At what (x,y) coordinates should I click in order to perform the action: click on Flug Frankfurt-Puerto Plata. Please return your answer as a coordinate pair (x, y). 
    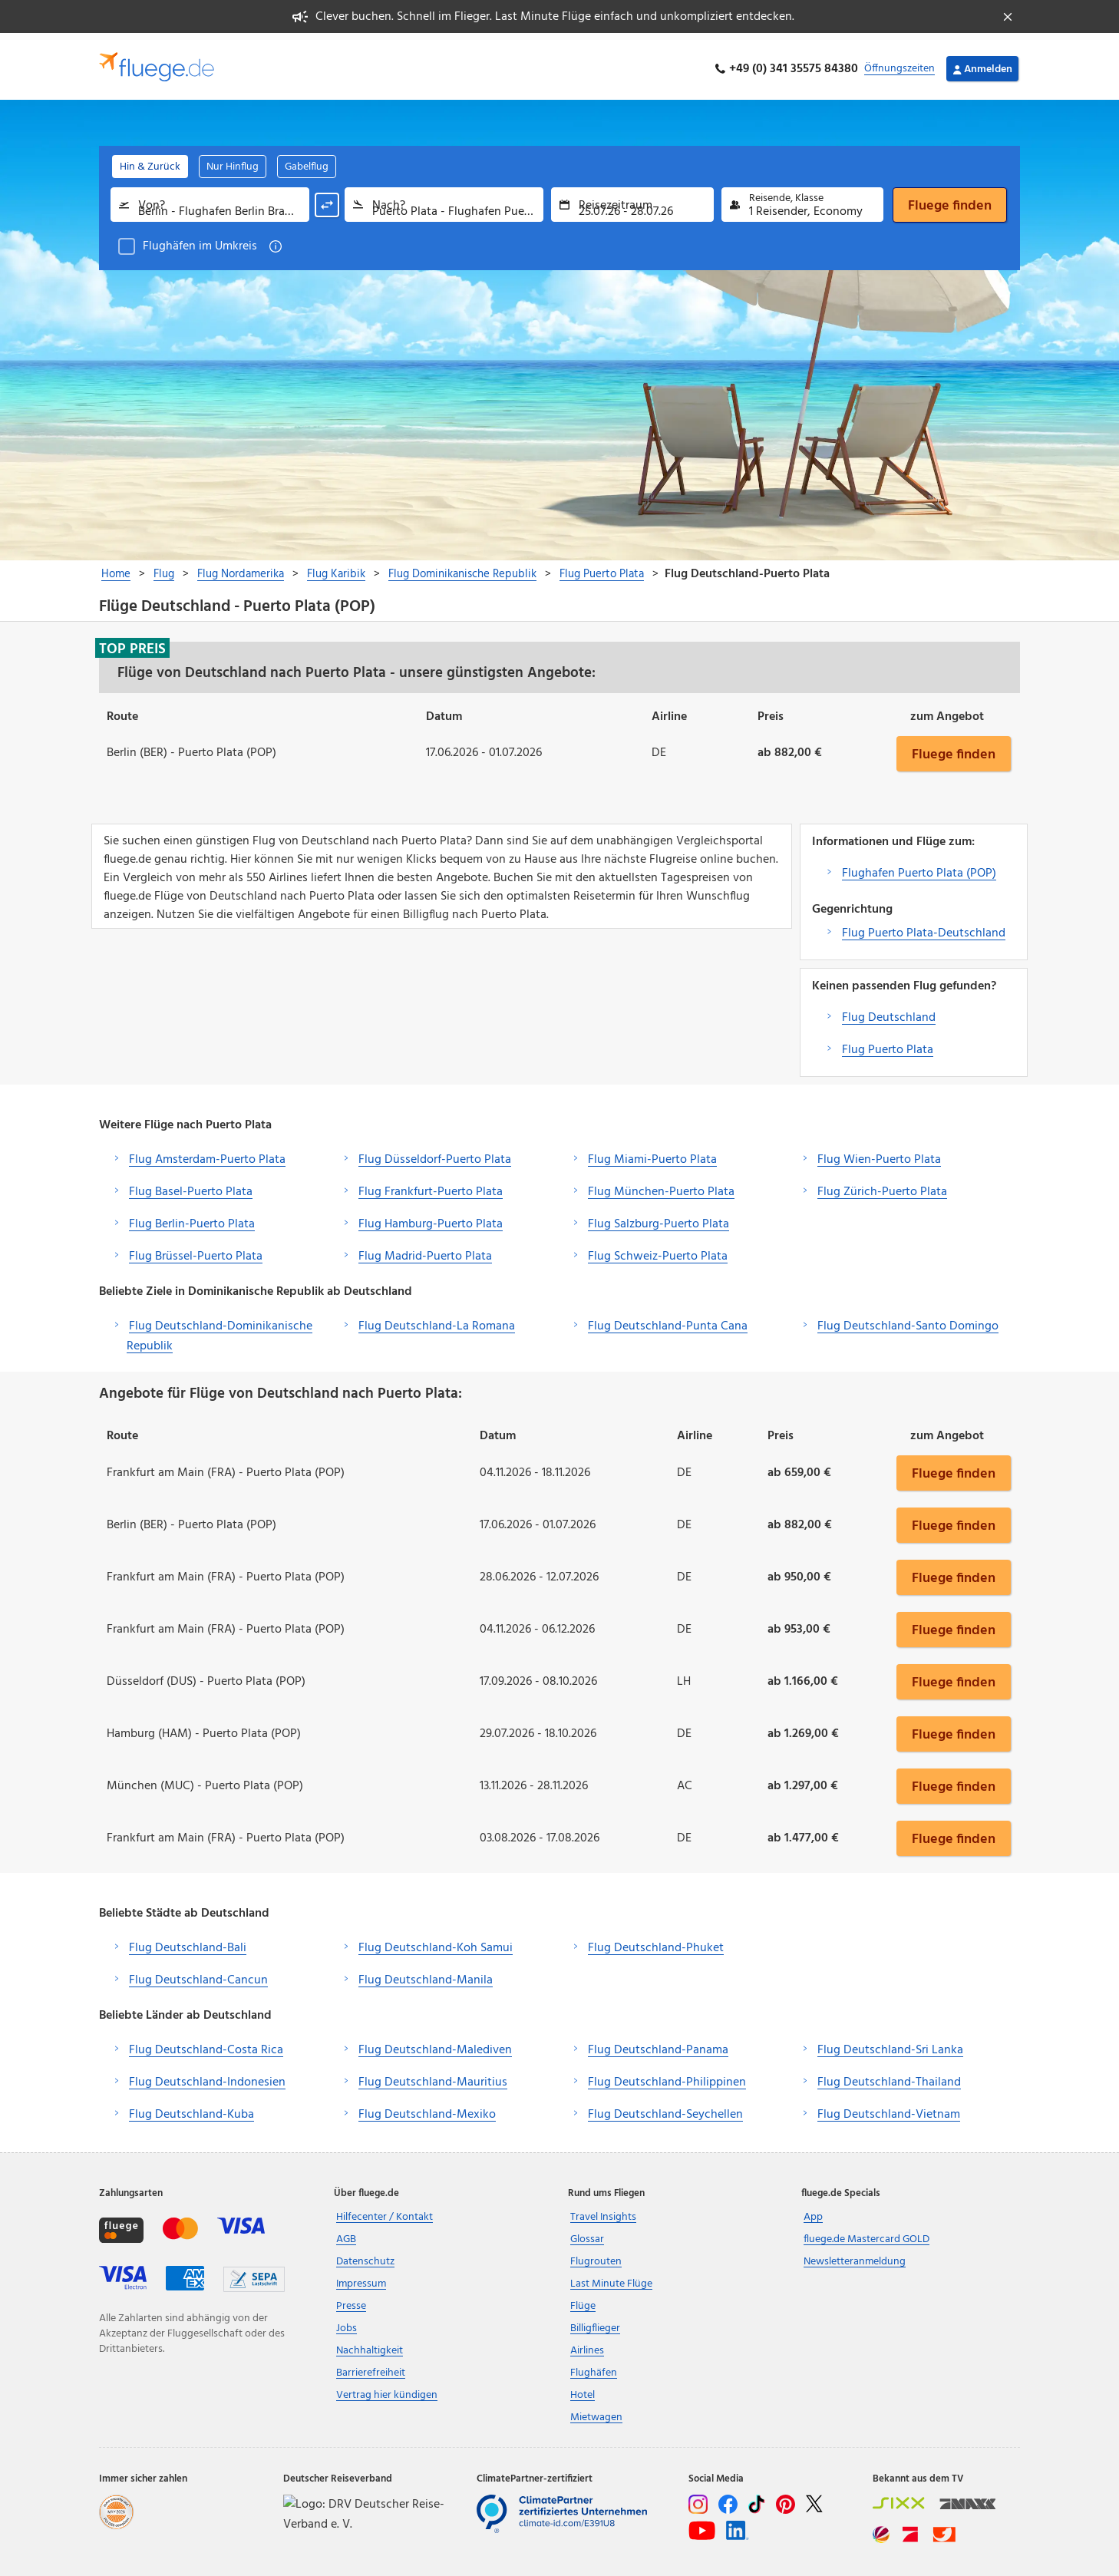
    Looking at the image, I should click on (430, 1187).